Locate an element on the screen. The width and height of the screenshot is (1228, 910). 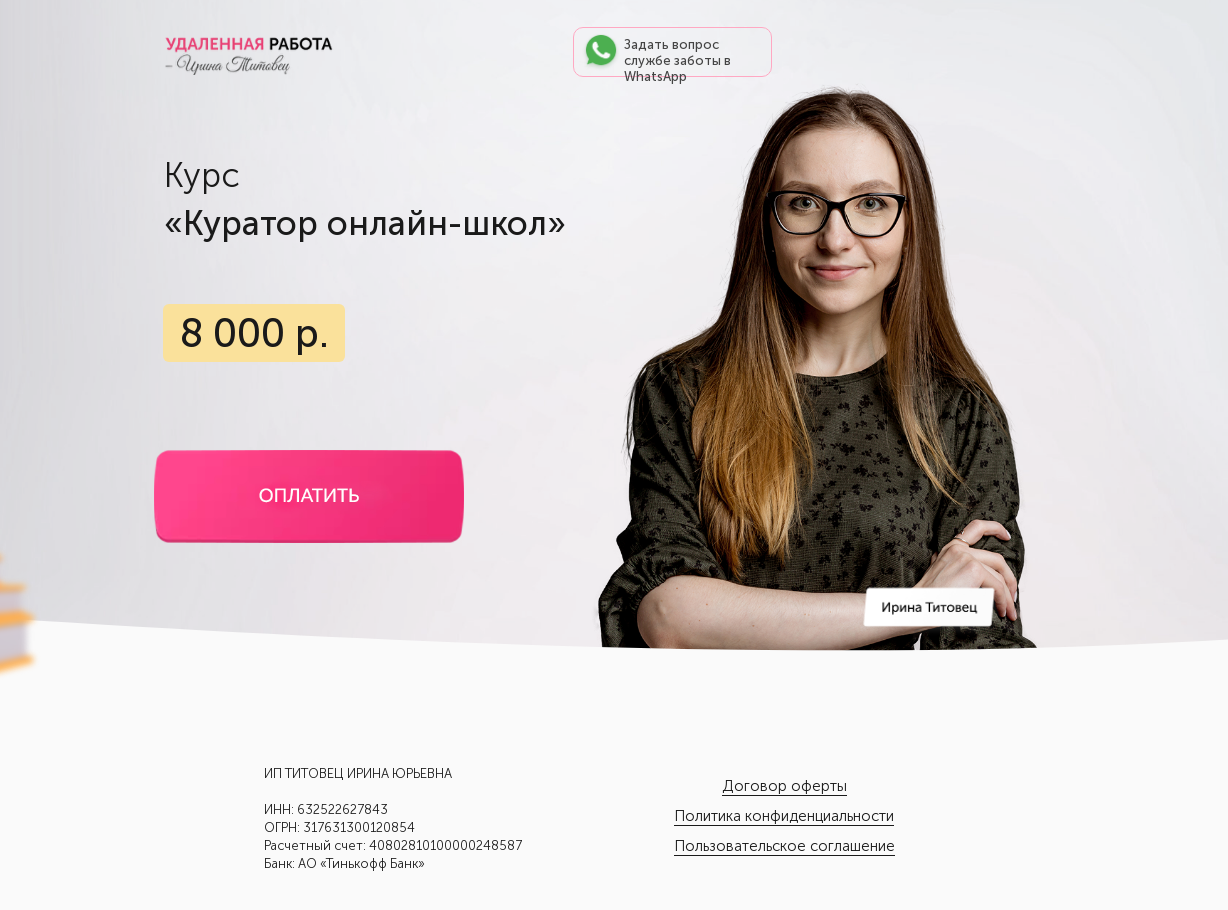
Пользовательское соглашение is located at coordinates (784, 846).